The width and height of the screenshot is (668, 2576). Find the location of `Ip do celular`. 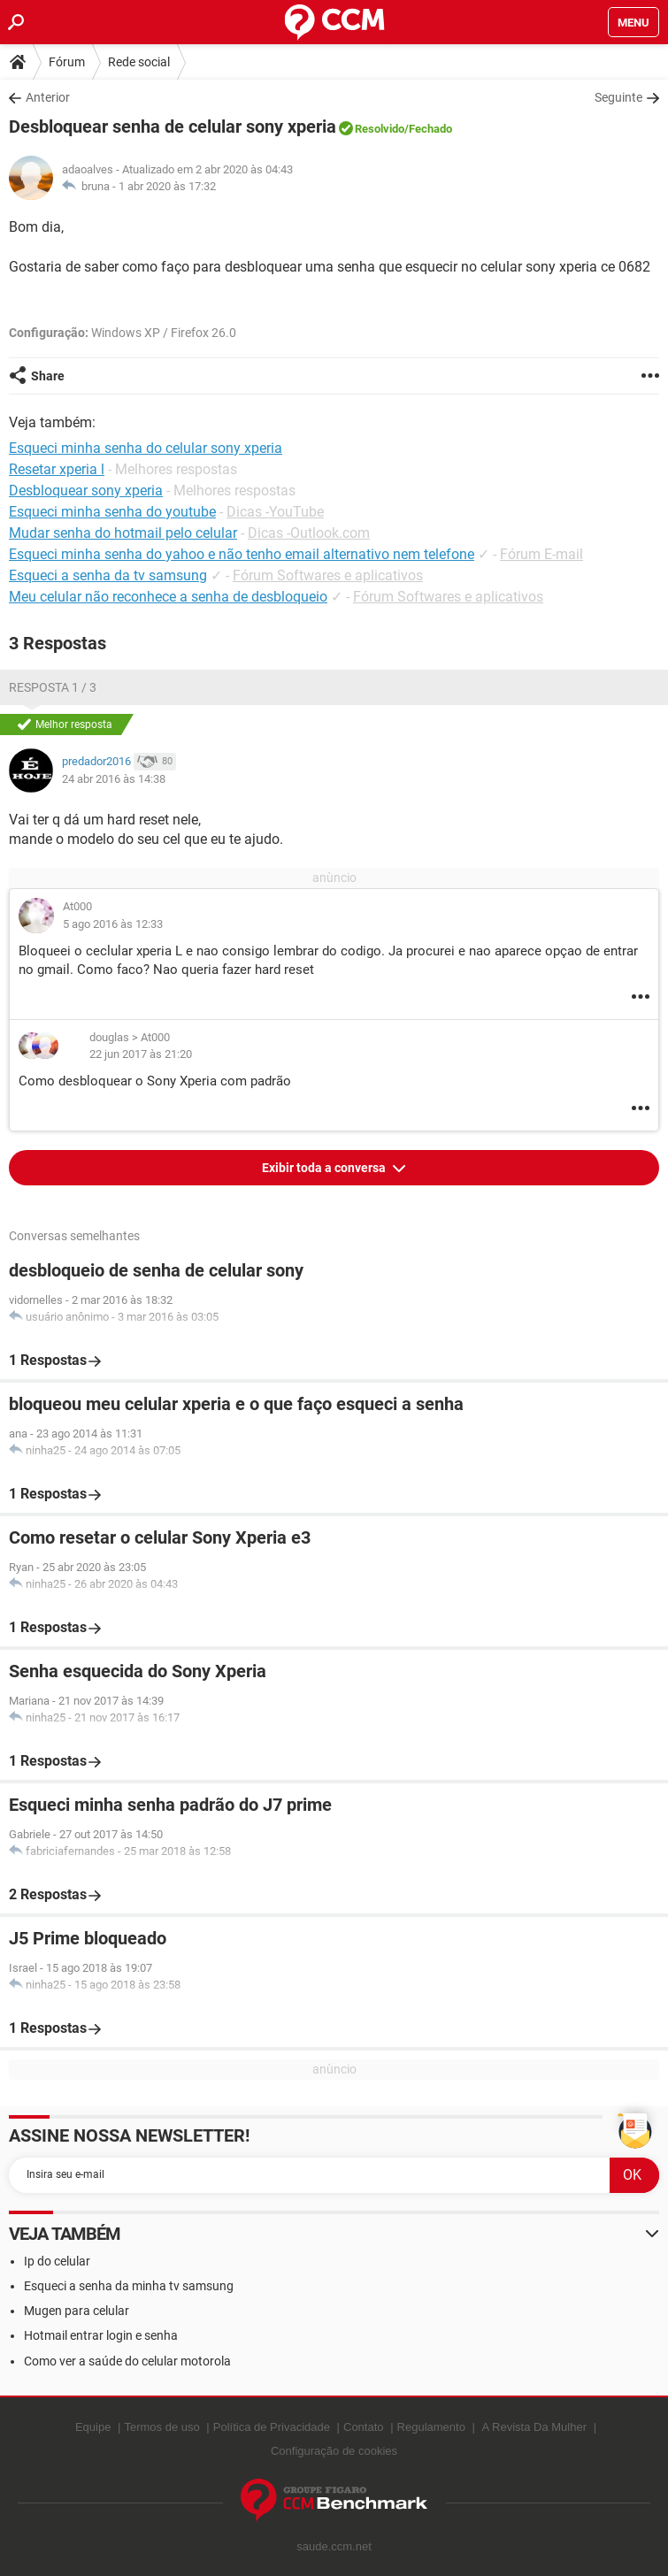

Ip do celular is located at coordinates (57, 2261).